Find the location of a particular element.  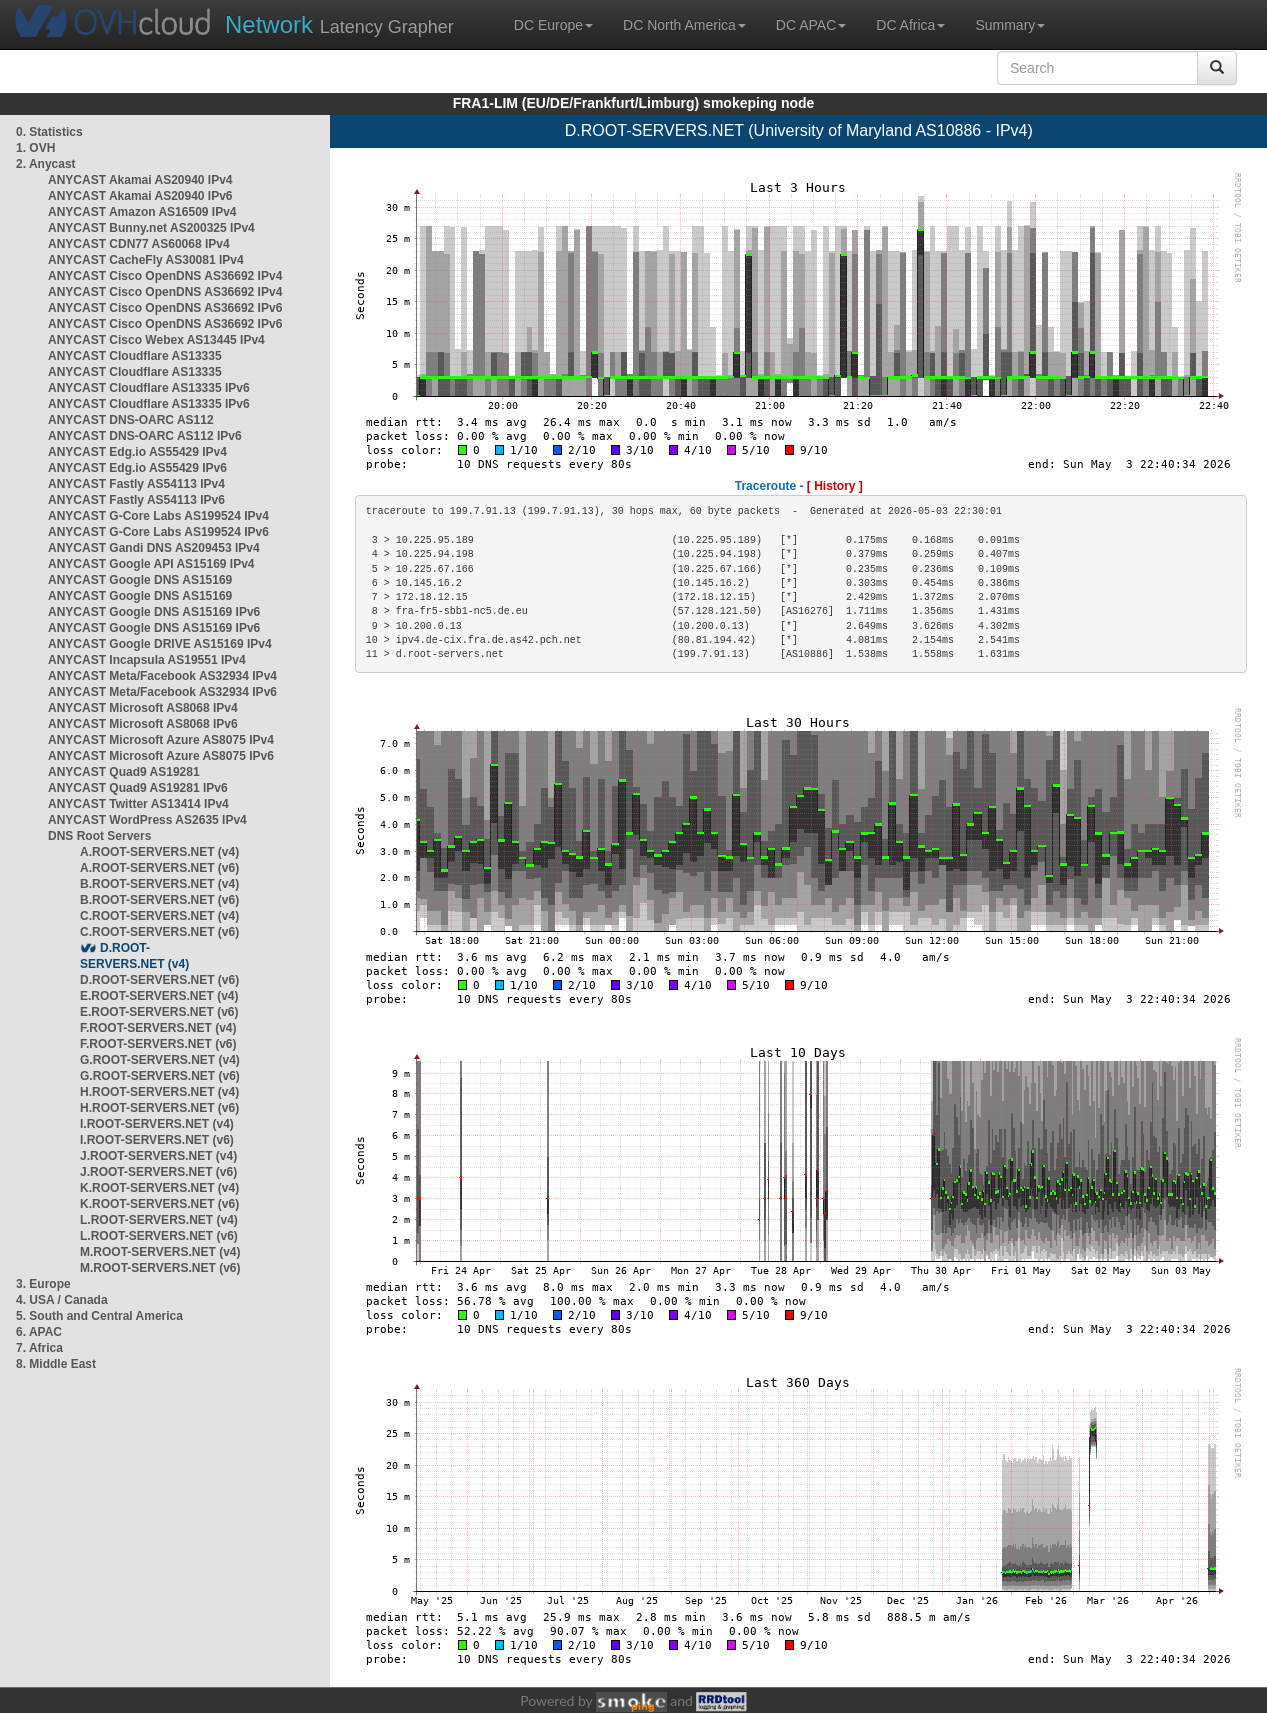

ANYCAST Meta/Facebook AS32934 IPv4 is located at coordinates (162, 676).